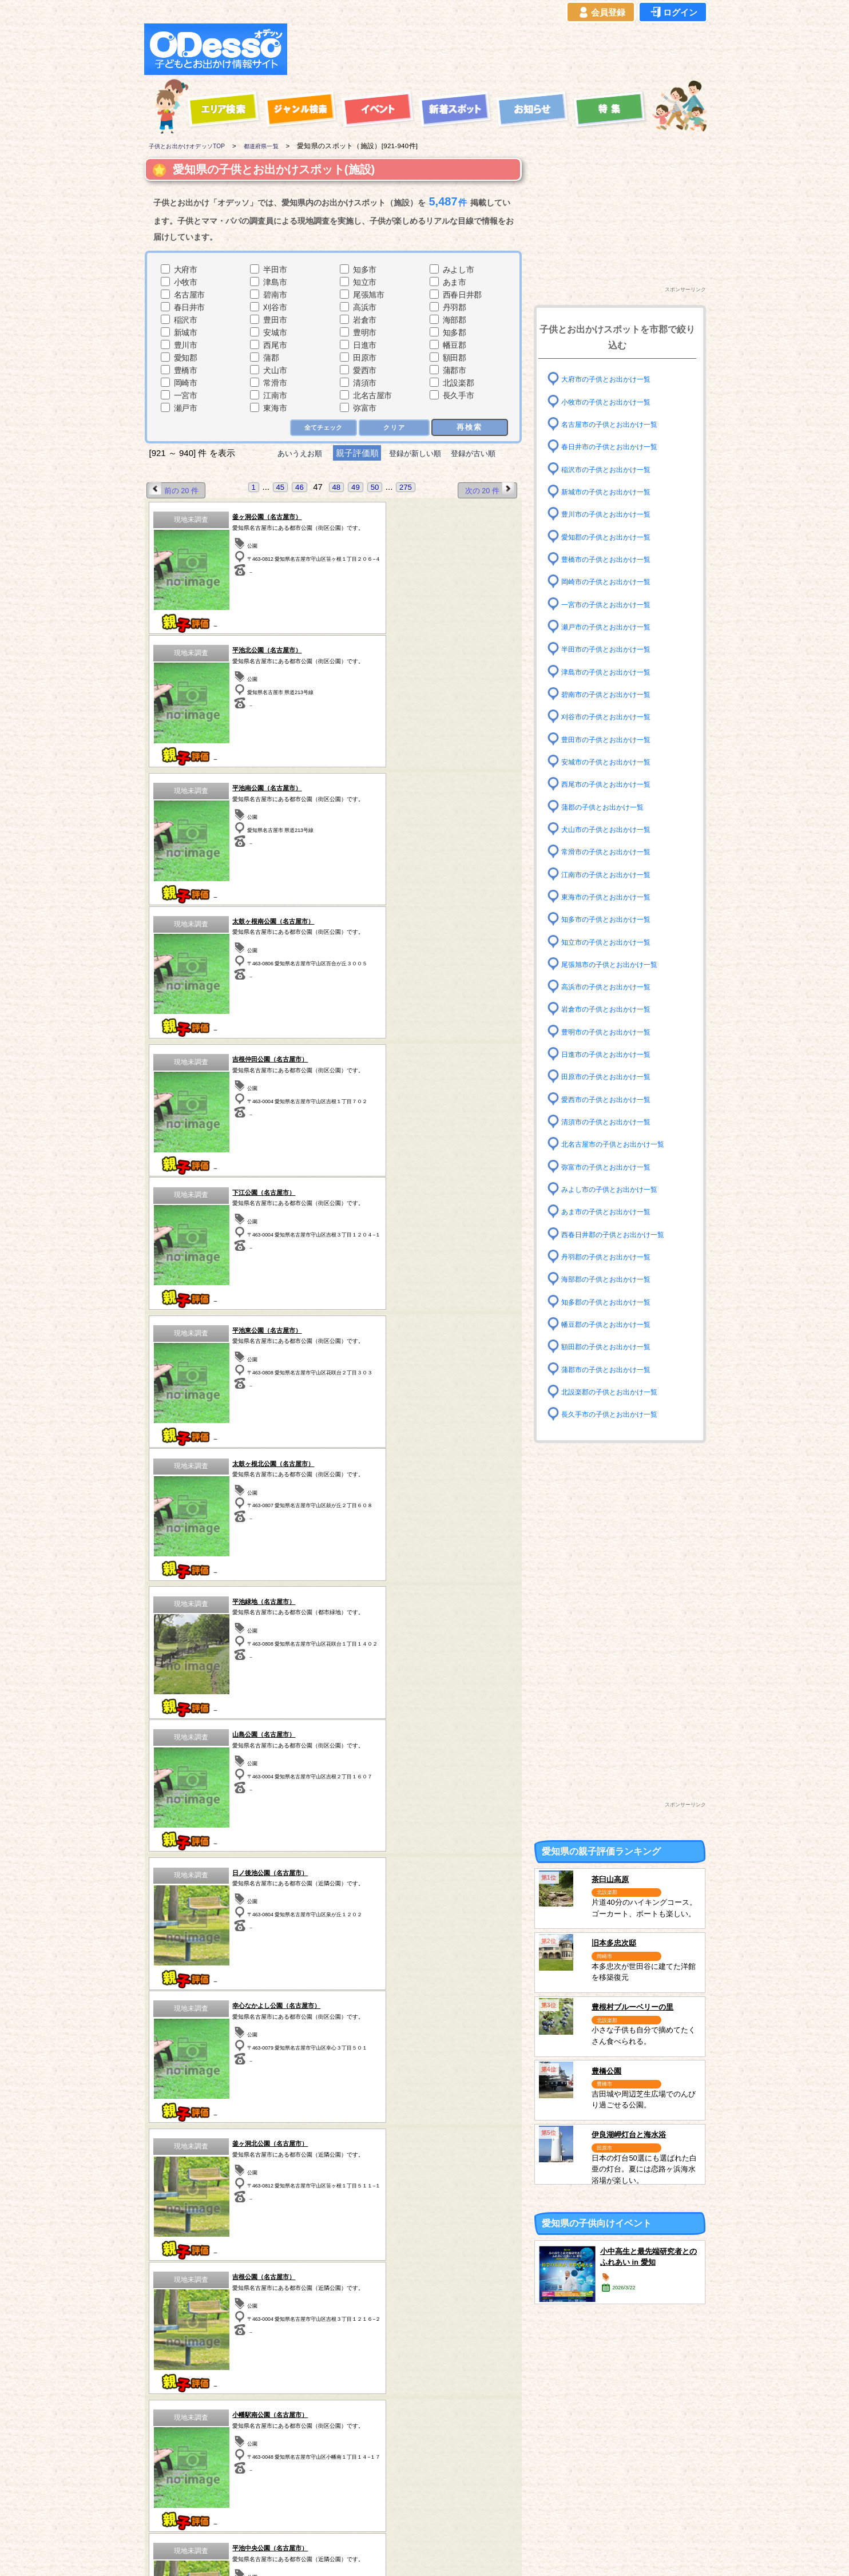  I want to click on 刈谷市の子供とお出かけ一覧, so click(613, 716).